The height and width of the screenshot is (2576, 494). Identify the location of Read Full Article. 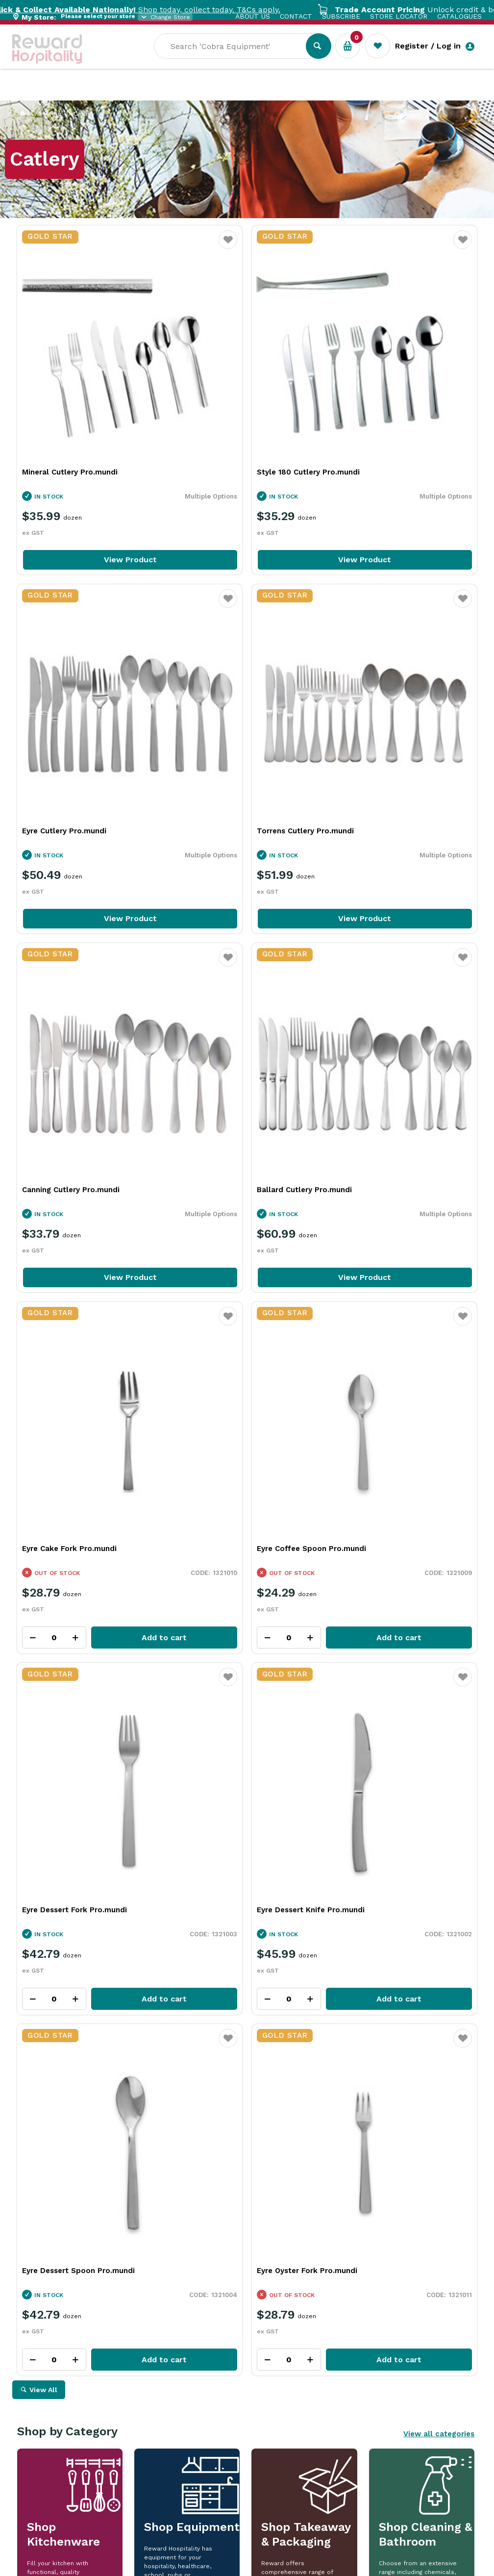
(75, 2309).